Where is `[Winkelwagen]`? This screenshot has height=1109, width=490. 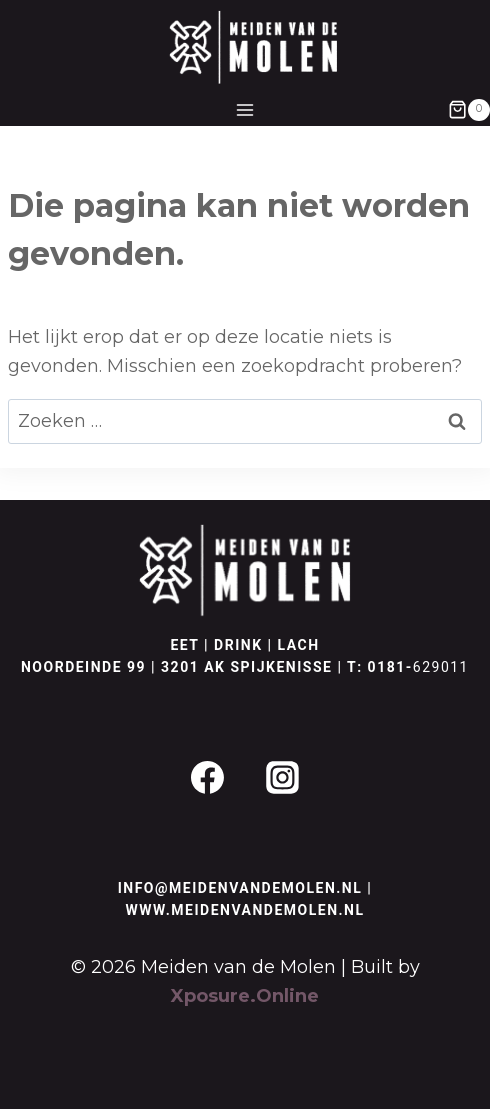
[Winkelwagen] is located at coordinates (469, 110).